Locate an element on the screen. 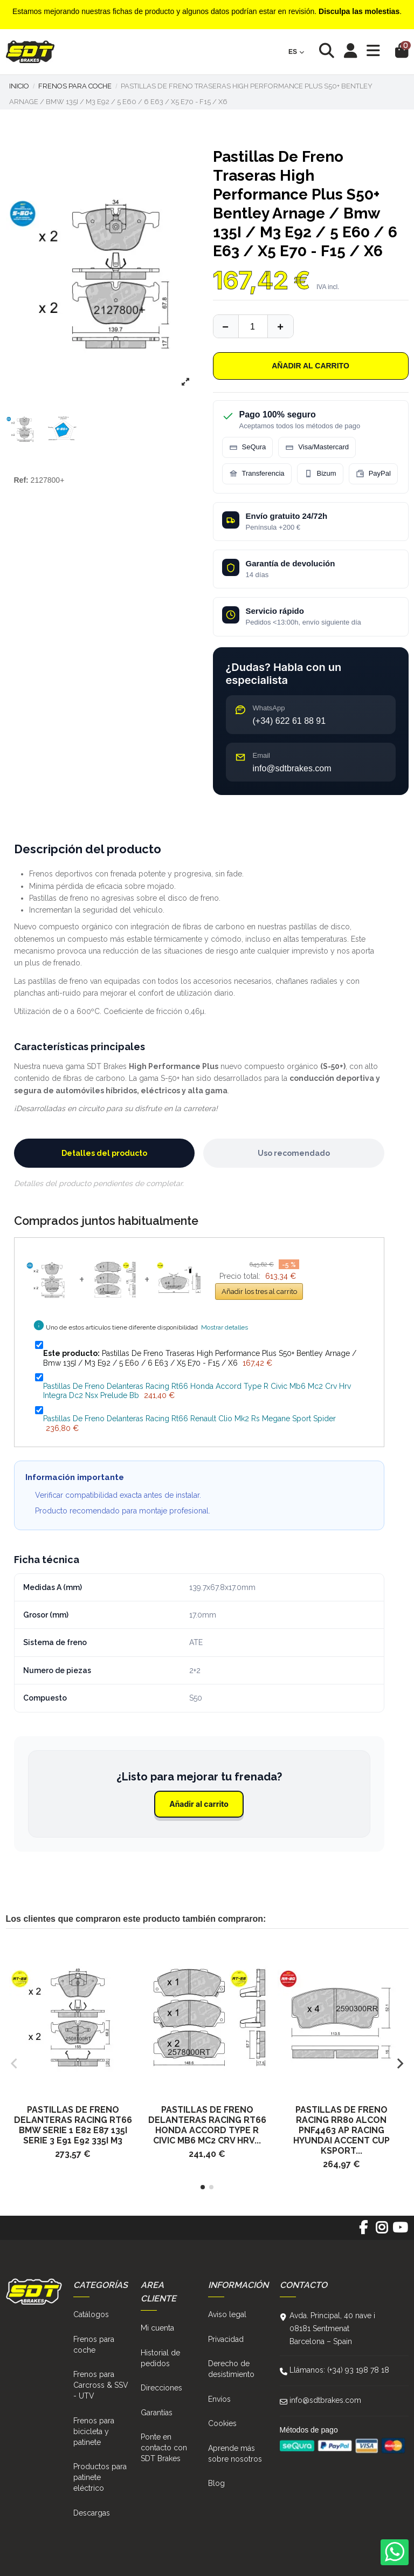 This screenshot has width=414, height=2576. Añadir al carrito is located at coordinates (310, 365).